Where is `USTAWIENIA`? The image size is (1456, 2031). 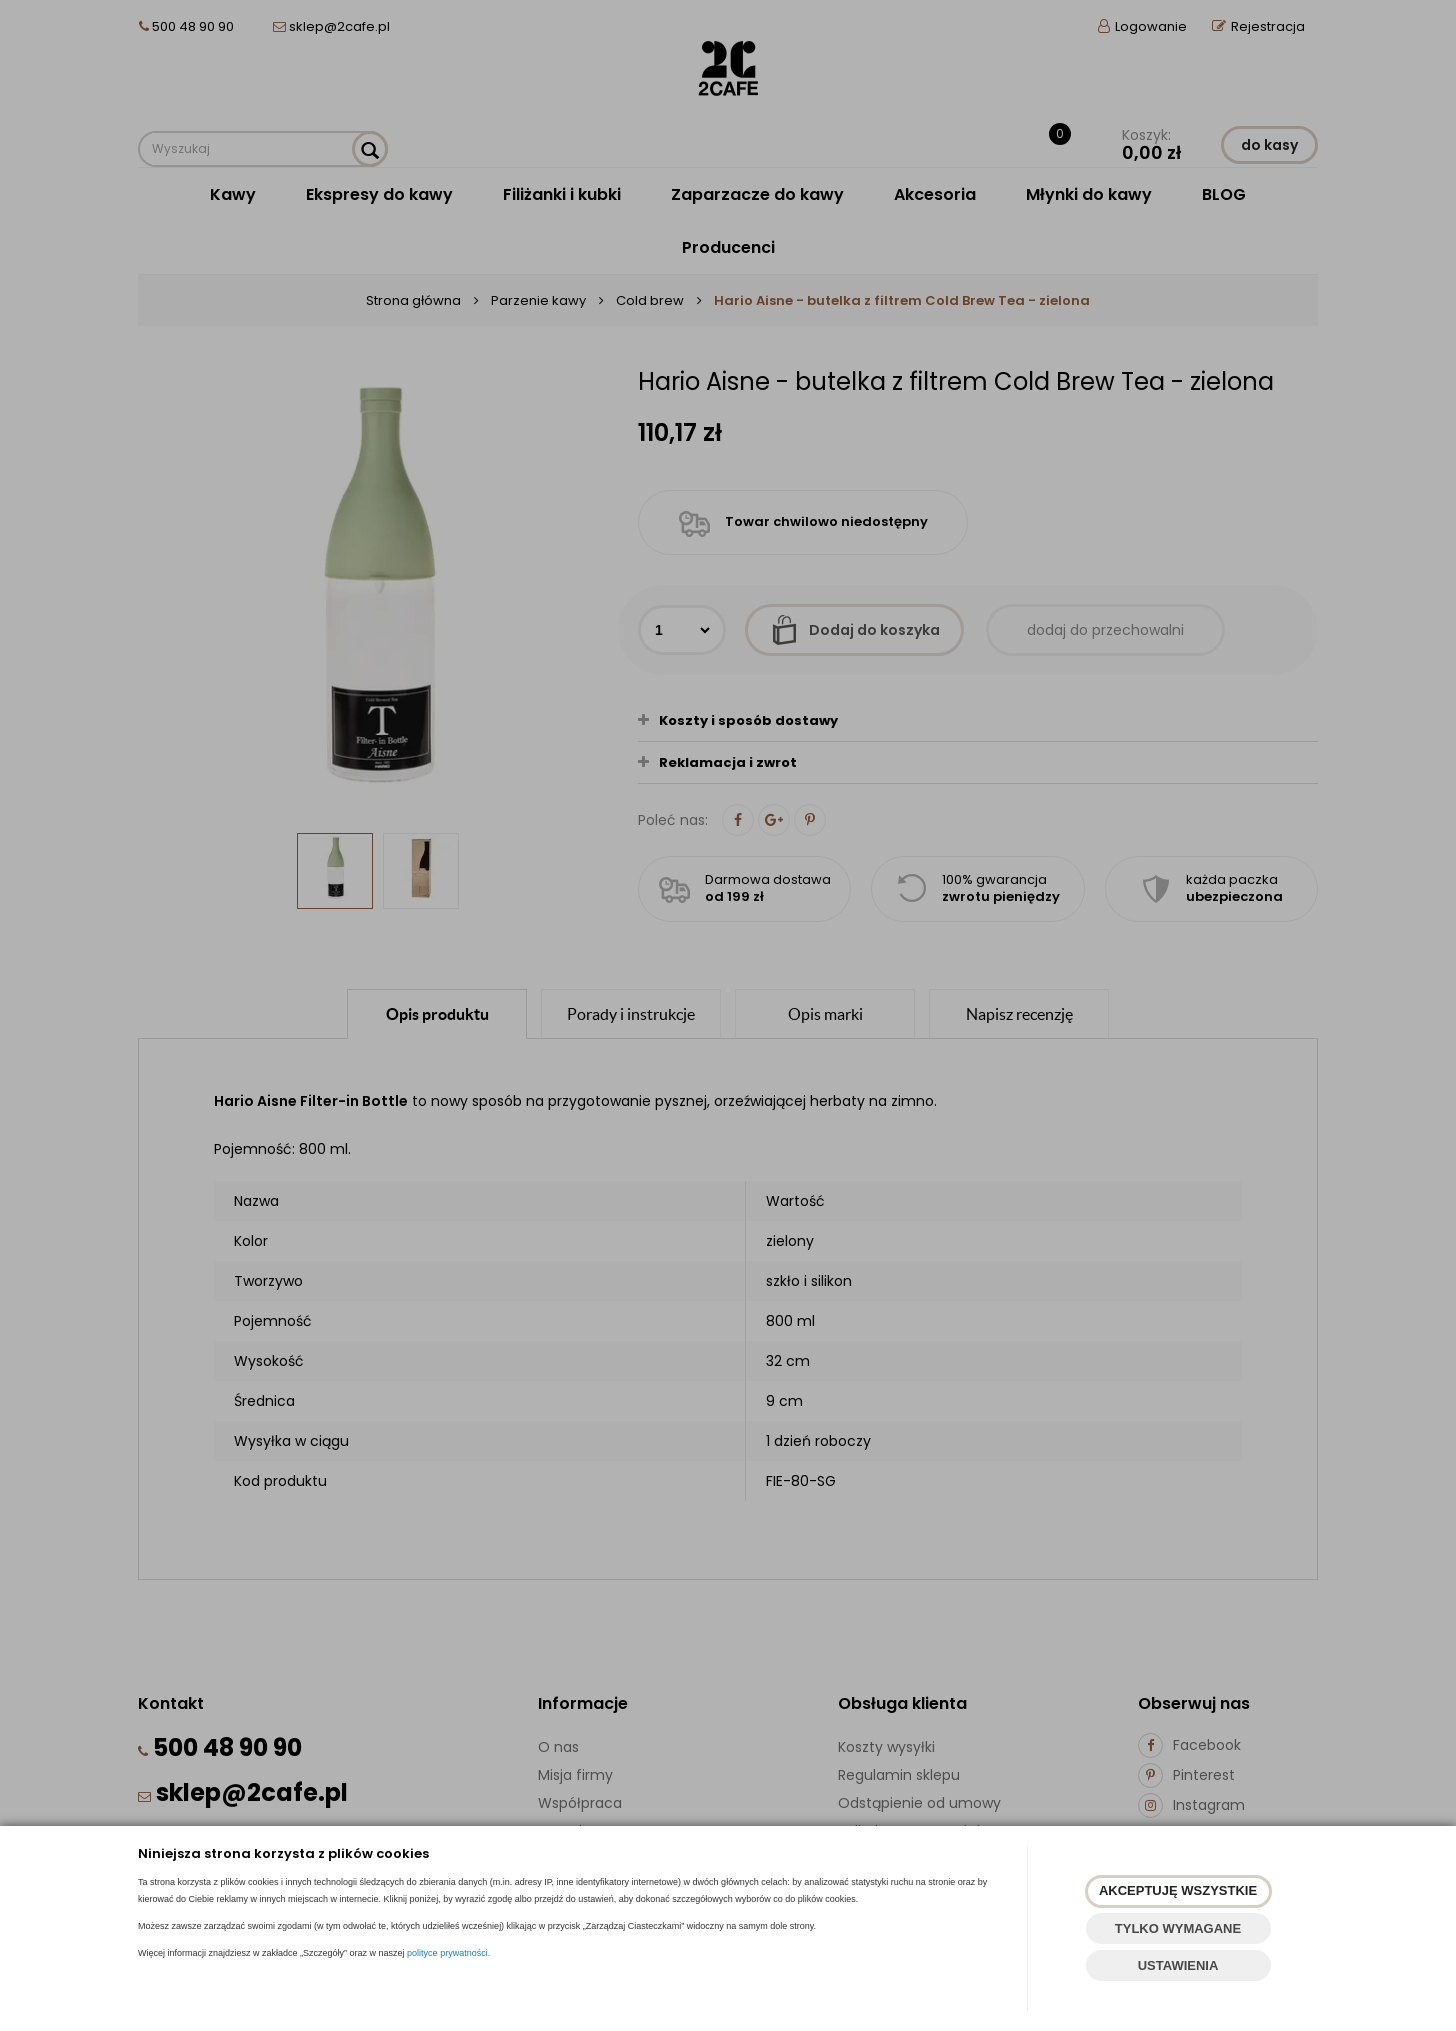 USTAWIENIA is located at coordinates (1178, 1965).